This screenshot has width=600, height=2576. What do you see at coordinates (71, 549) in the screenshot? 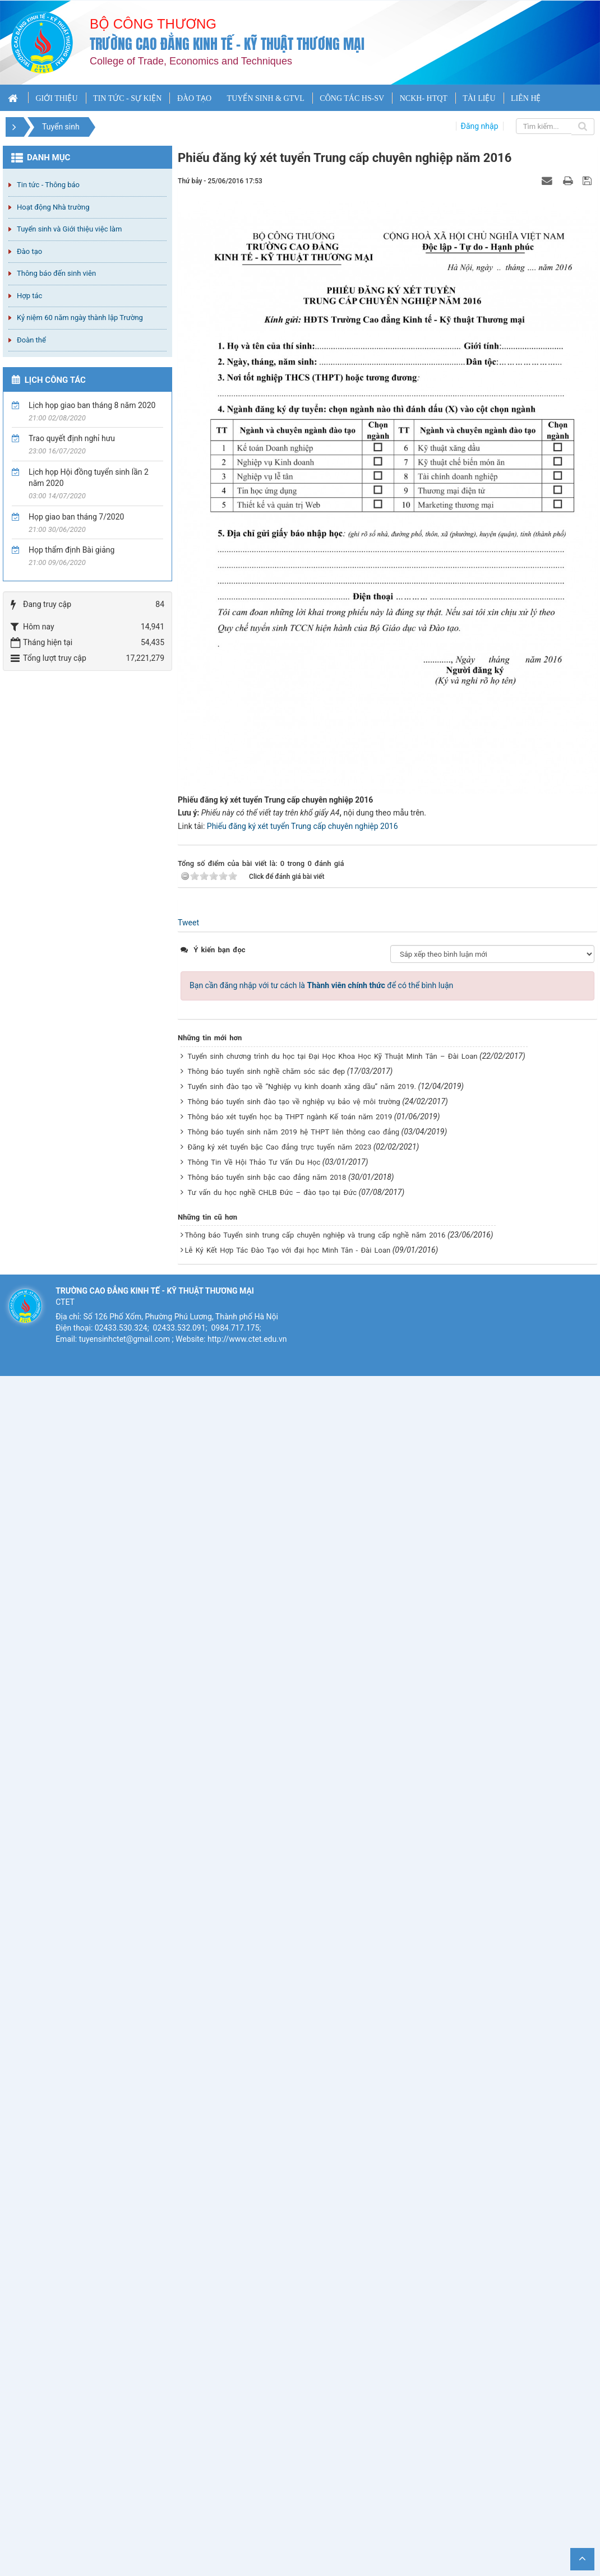
I see `Họp thẩm định Bài giảng` at bounding box center [71, 549].